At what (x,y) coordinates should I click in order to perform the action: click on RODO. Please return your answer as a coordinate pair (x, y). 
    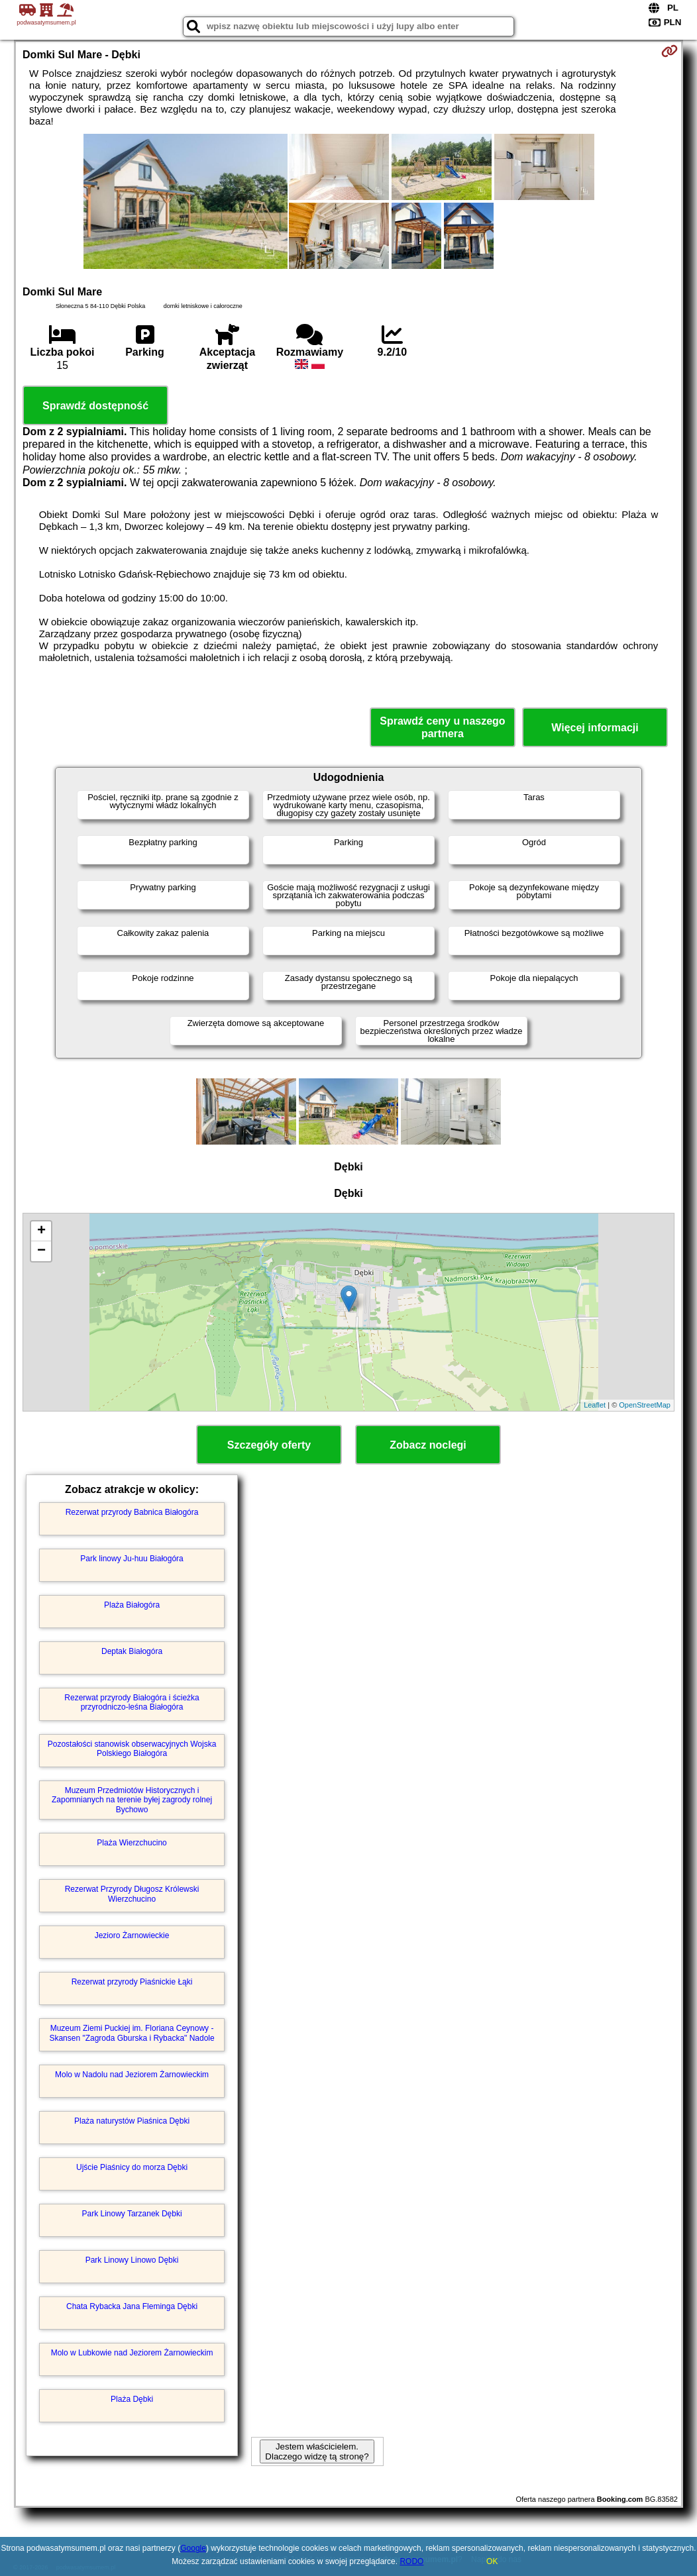
    Looking at the image, I should click on (411, 2561).